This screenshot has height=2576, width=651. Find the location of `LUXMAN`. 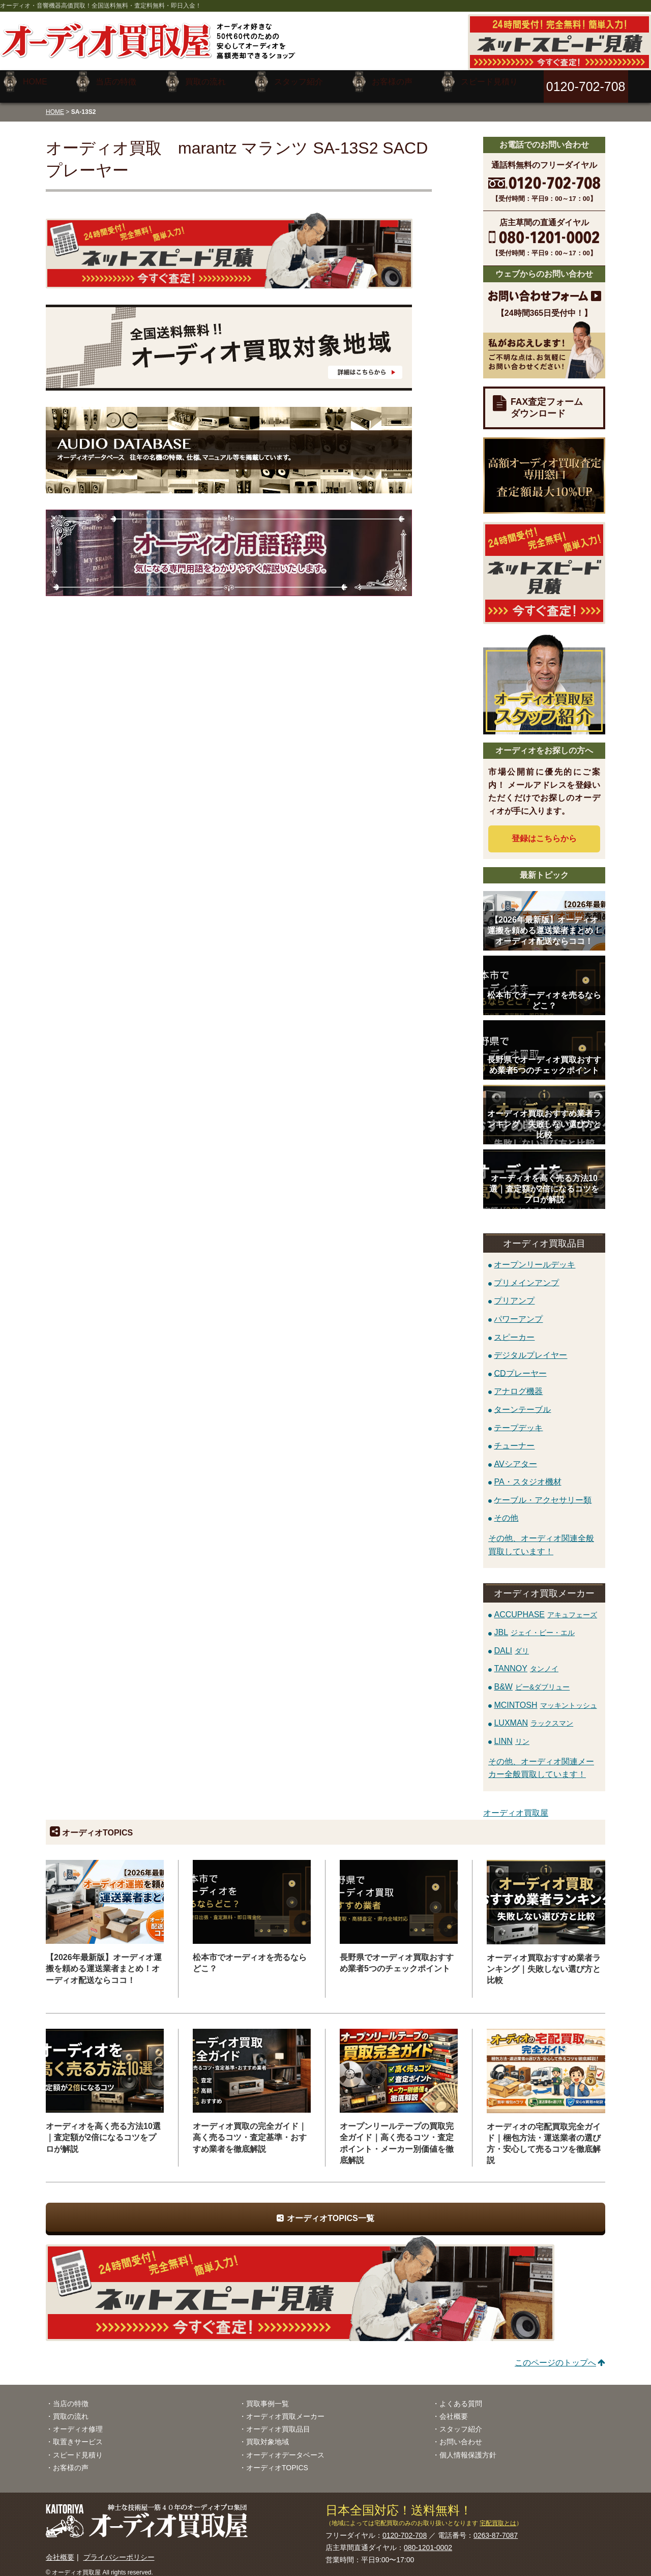

LUXMAN is located at coordinates (533, 1715).